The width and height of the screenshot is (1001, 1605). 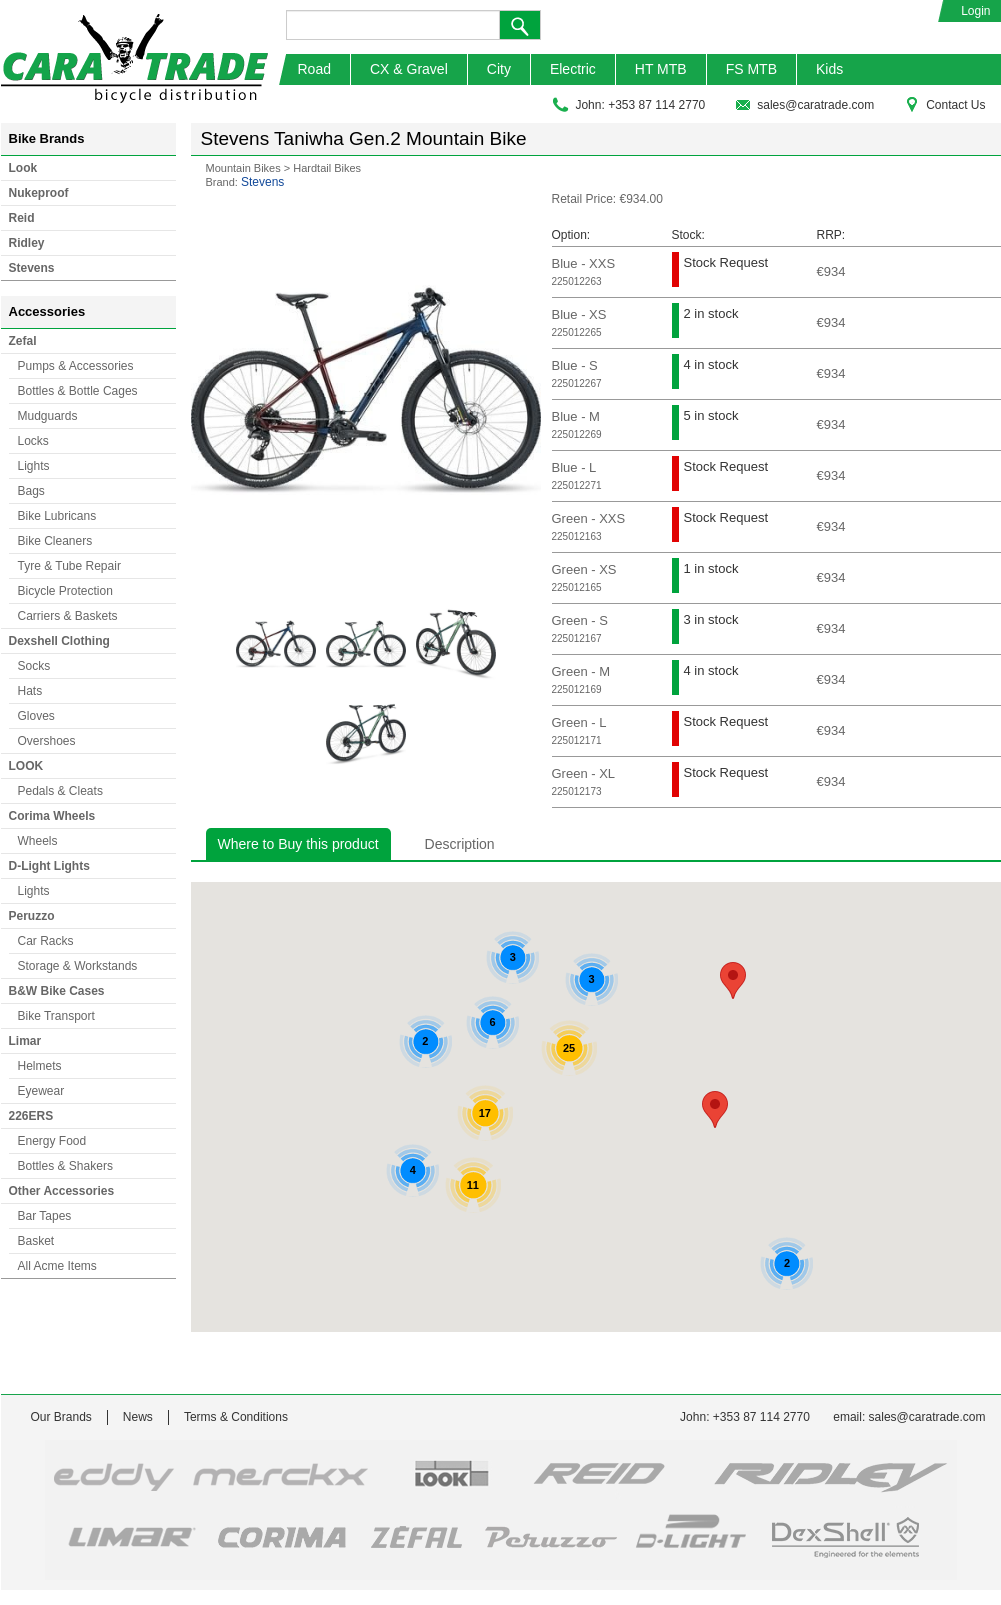 I want to click on sales@caratrade.com, so click(x=804, y=105).